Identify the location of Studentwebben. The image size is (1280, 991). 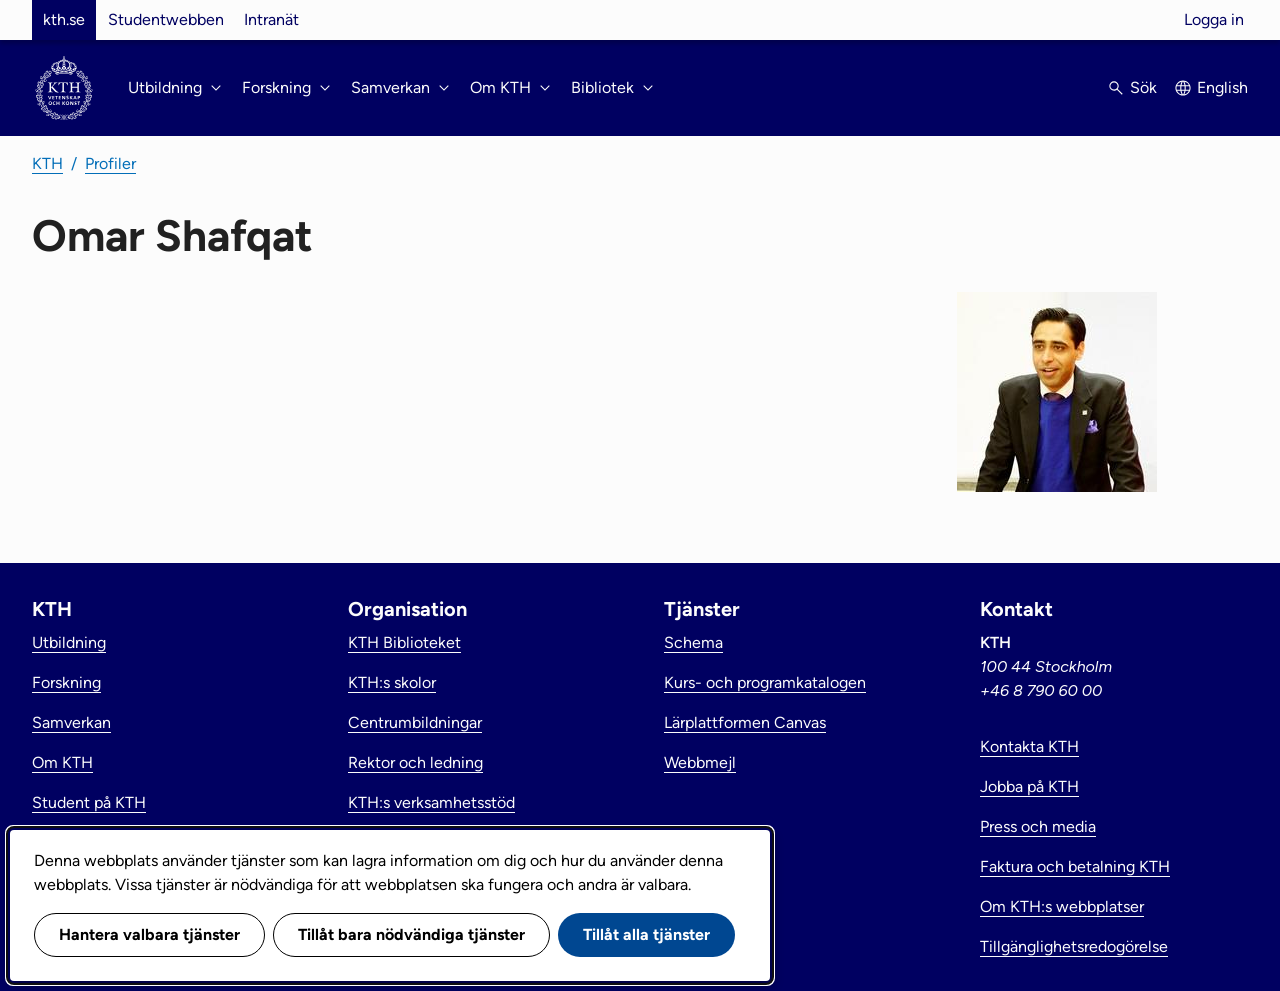
(166, 19).